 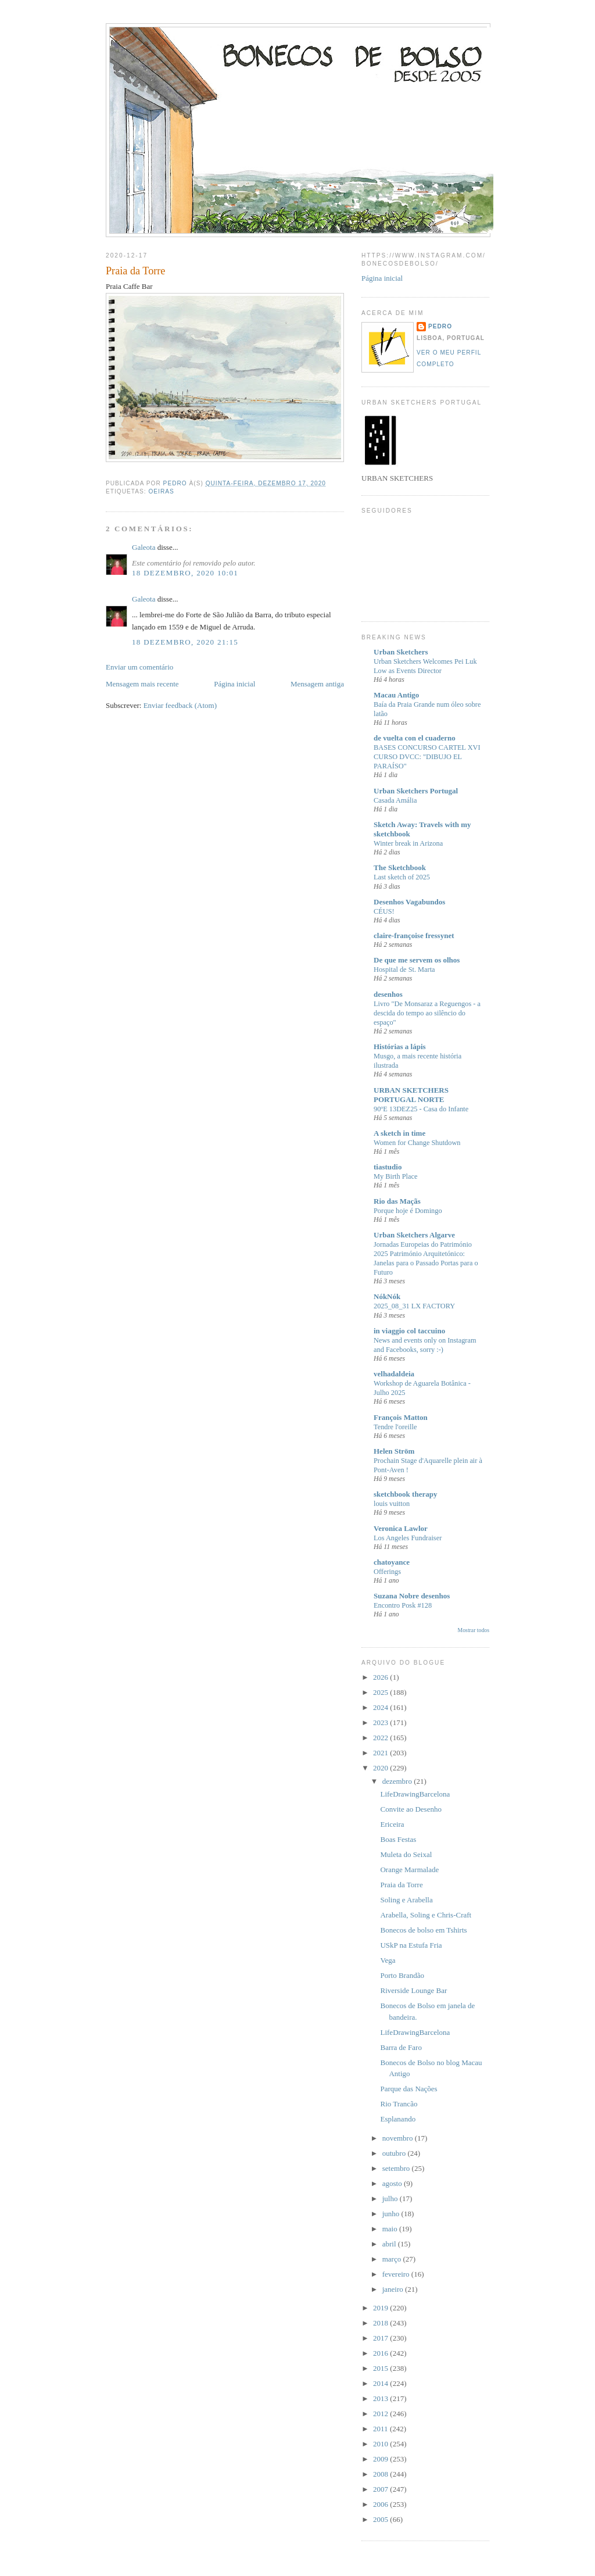 What do you see at coordinates (381, 2504) in the screenshot?
I see `2006` at bounding box center [381, 2504].